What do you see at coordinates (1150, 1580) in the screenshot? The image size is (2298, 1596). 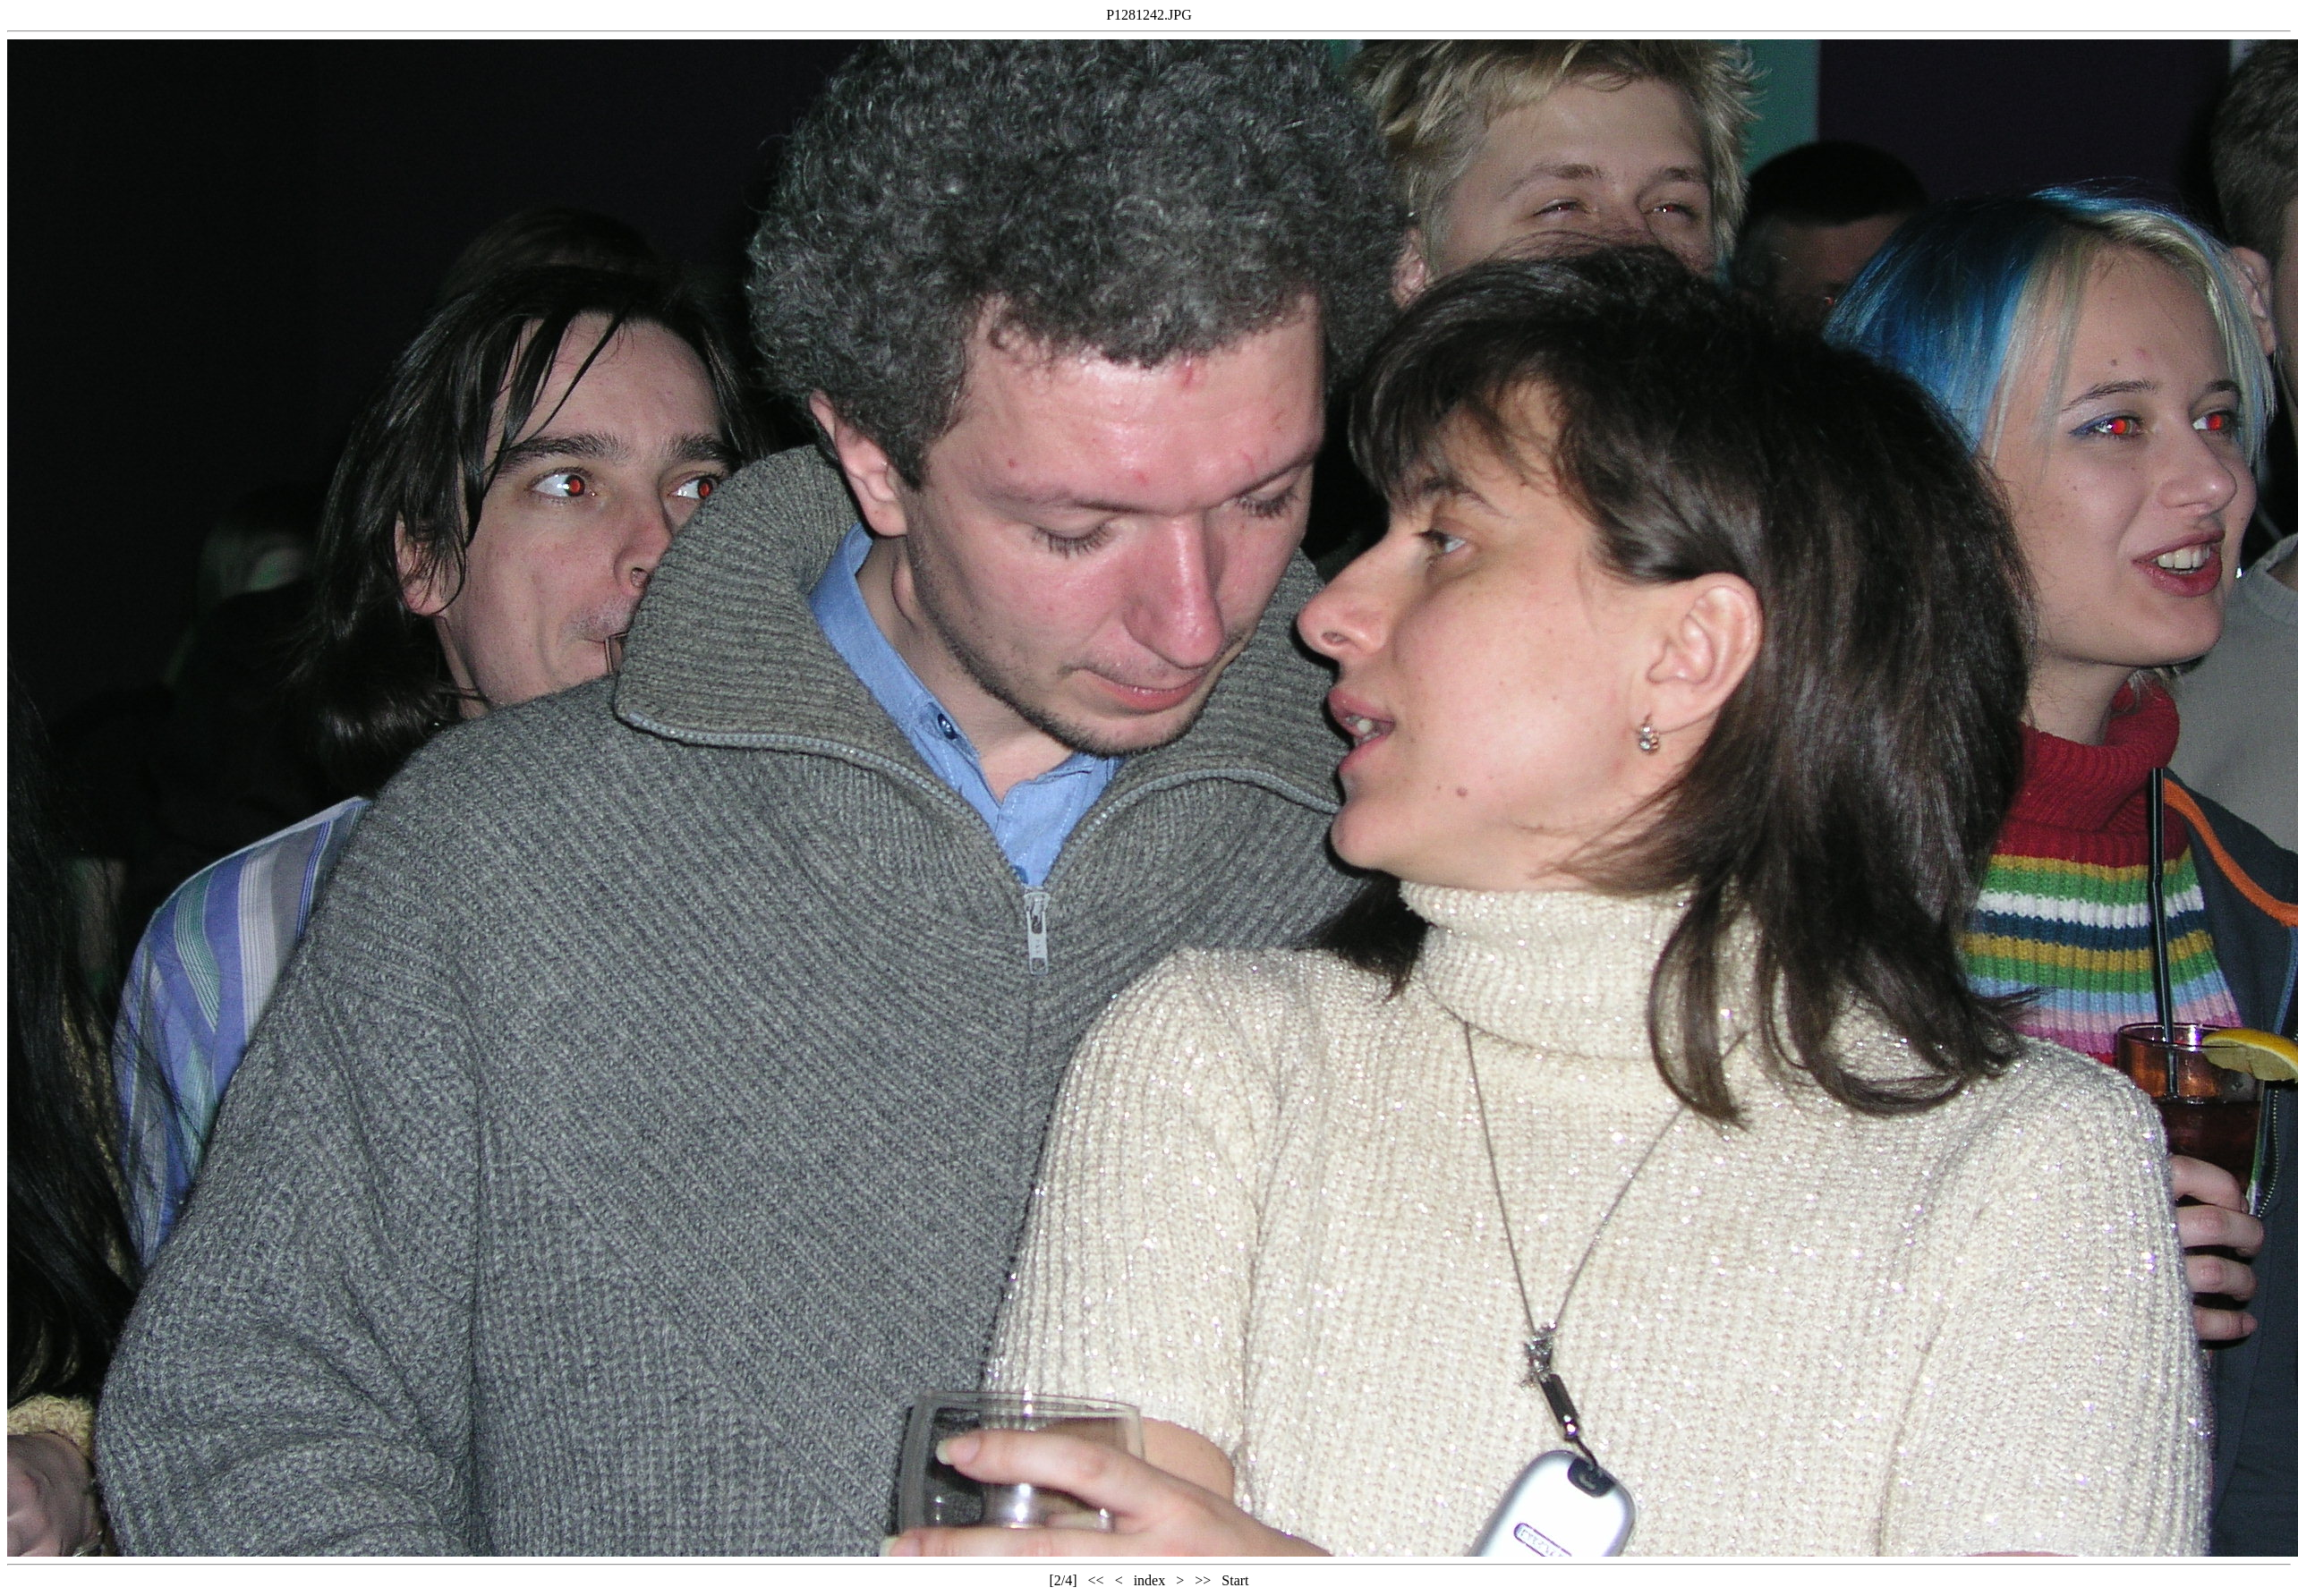 I see `index` at bounding box center [1150, 1580].